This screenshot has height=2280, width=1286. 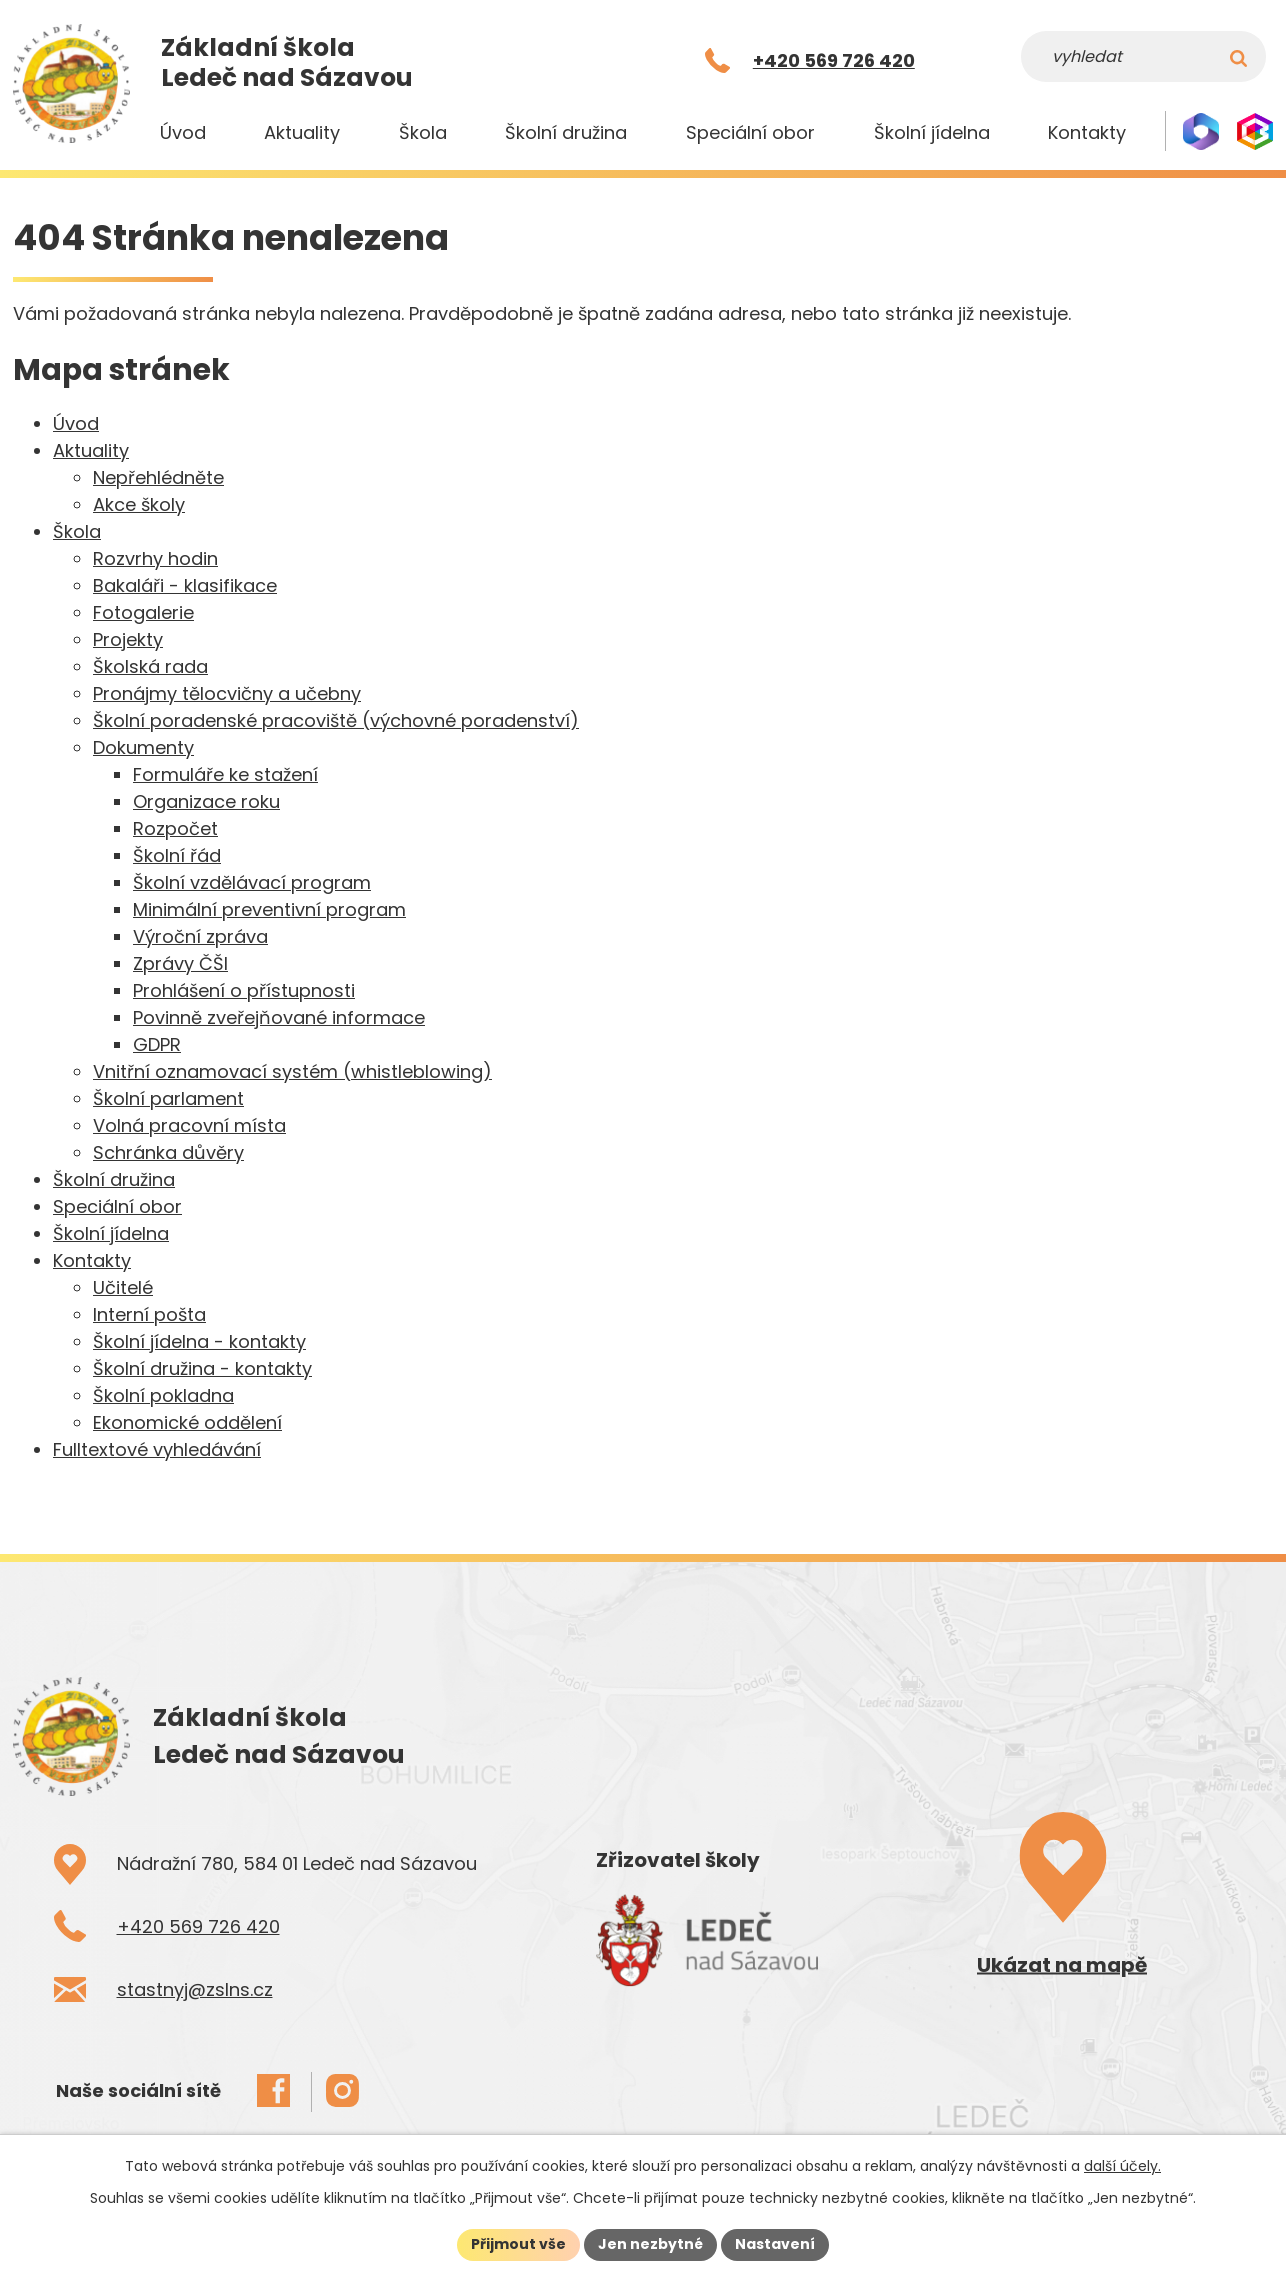 I want to click on Jen nezbytné, so click(x=650, y=2244).